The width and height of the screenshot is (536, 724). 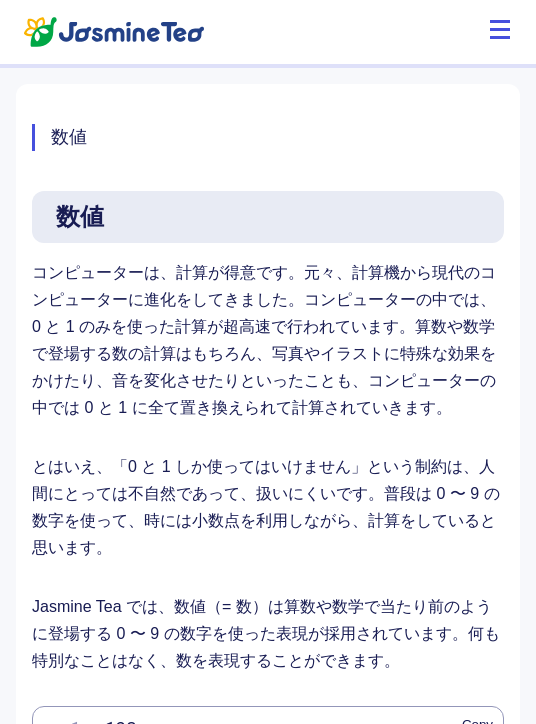 I want to click on 数値, so click(x=69, y=137).